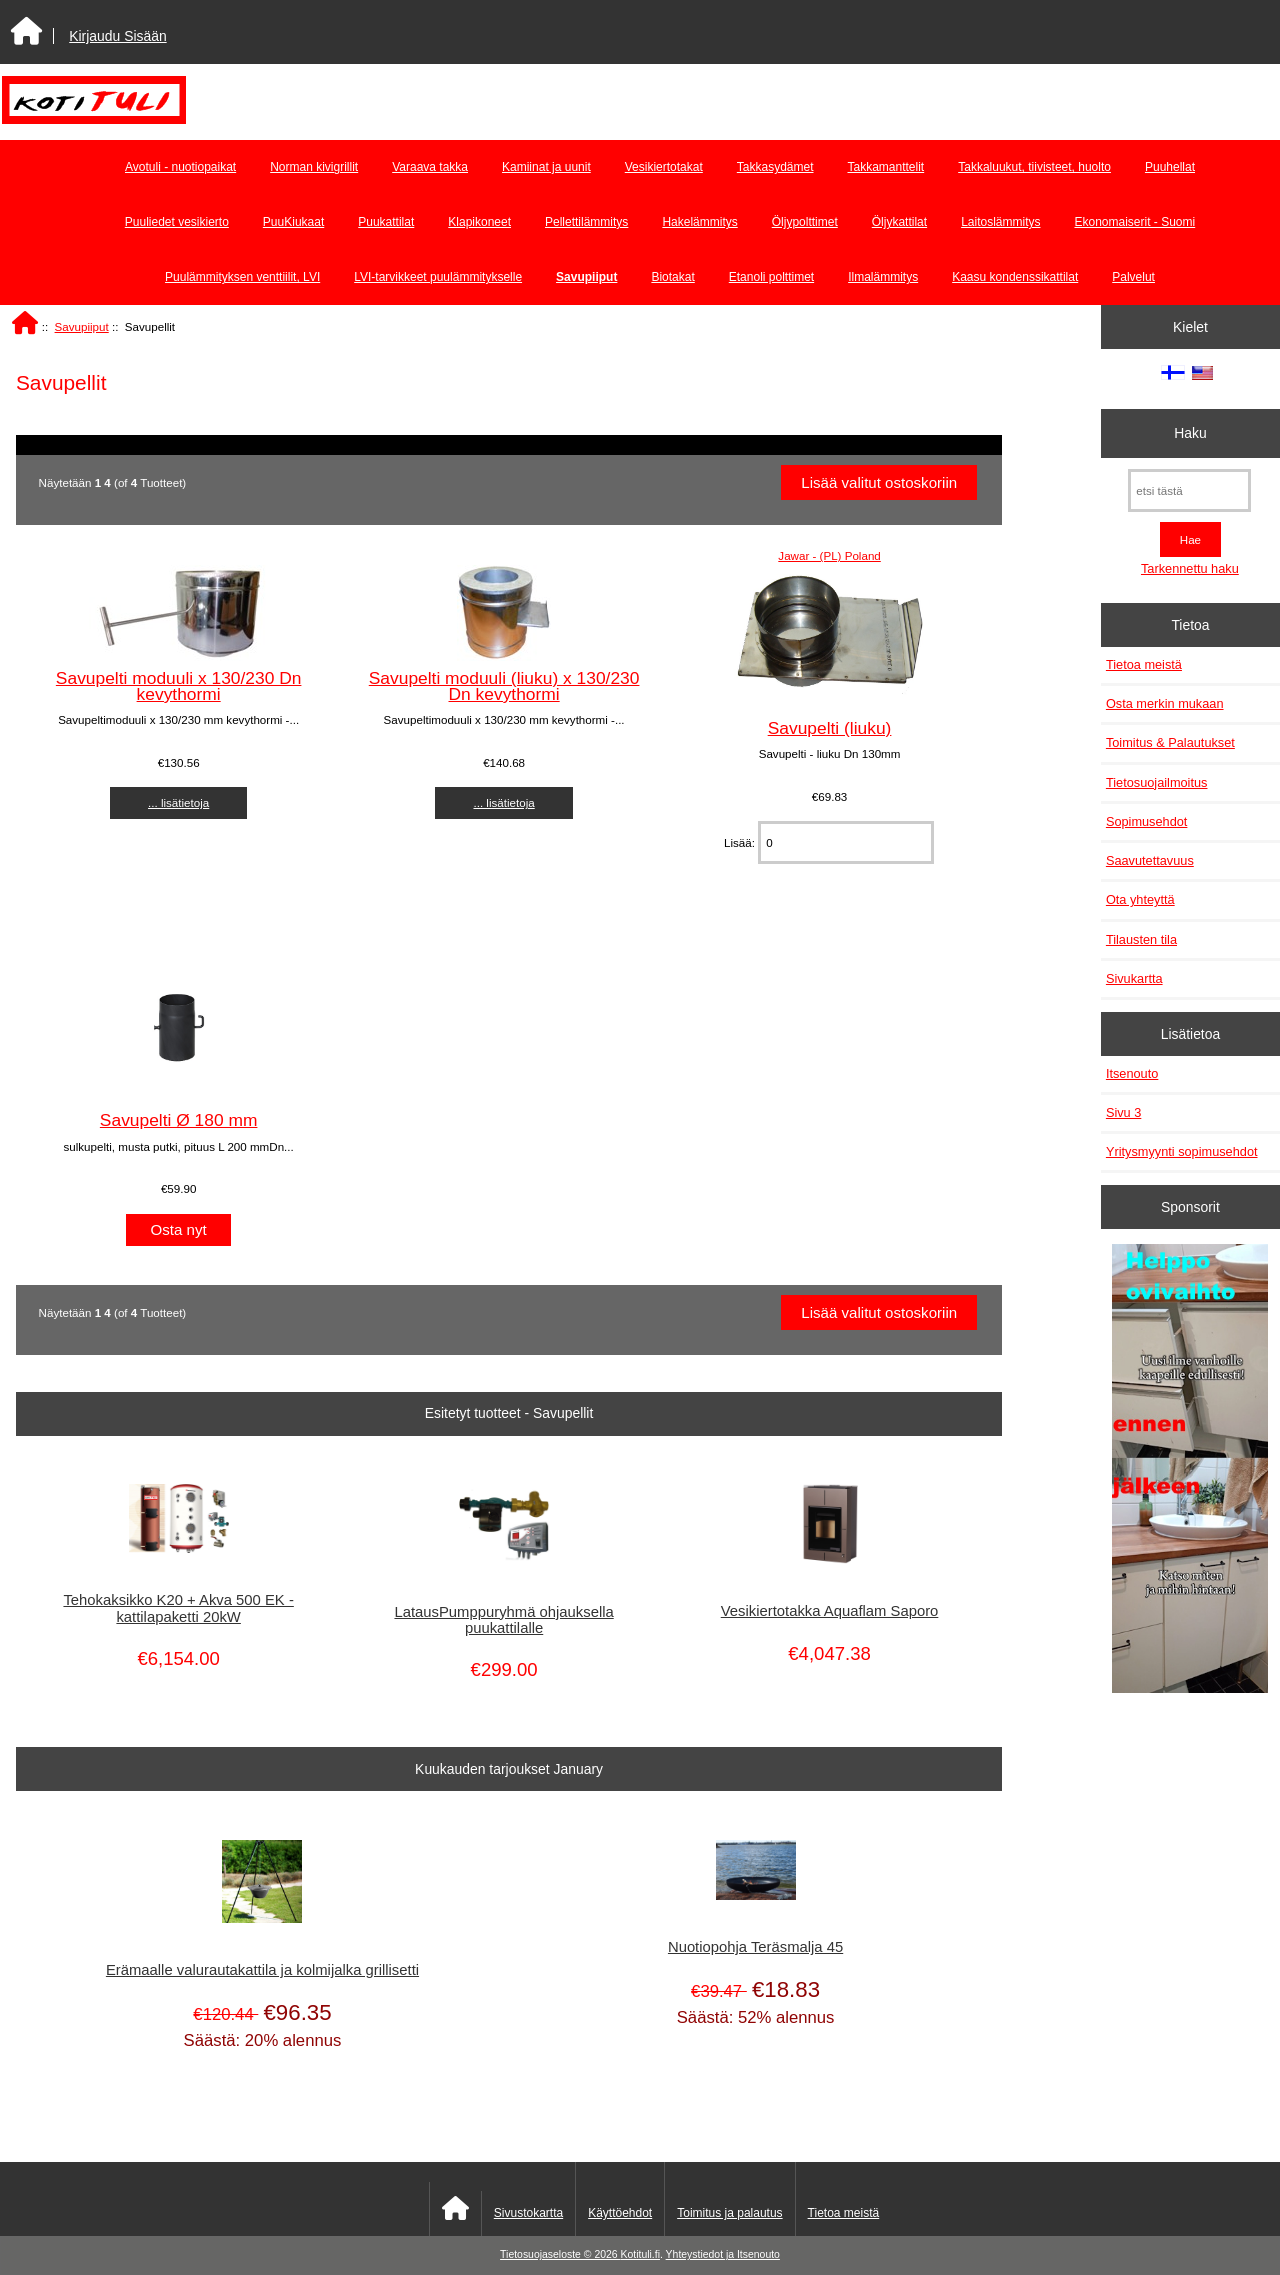 The height and width of the screenshot is (2275, 1280). What do you see at coordinates (1144, 664) in the screenshot?
I see `Tietoa meistä` at bounding box center [1144, 664].